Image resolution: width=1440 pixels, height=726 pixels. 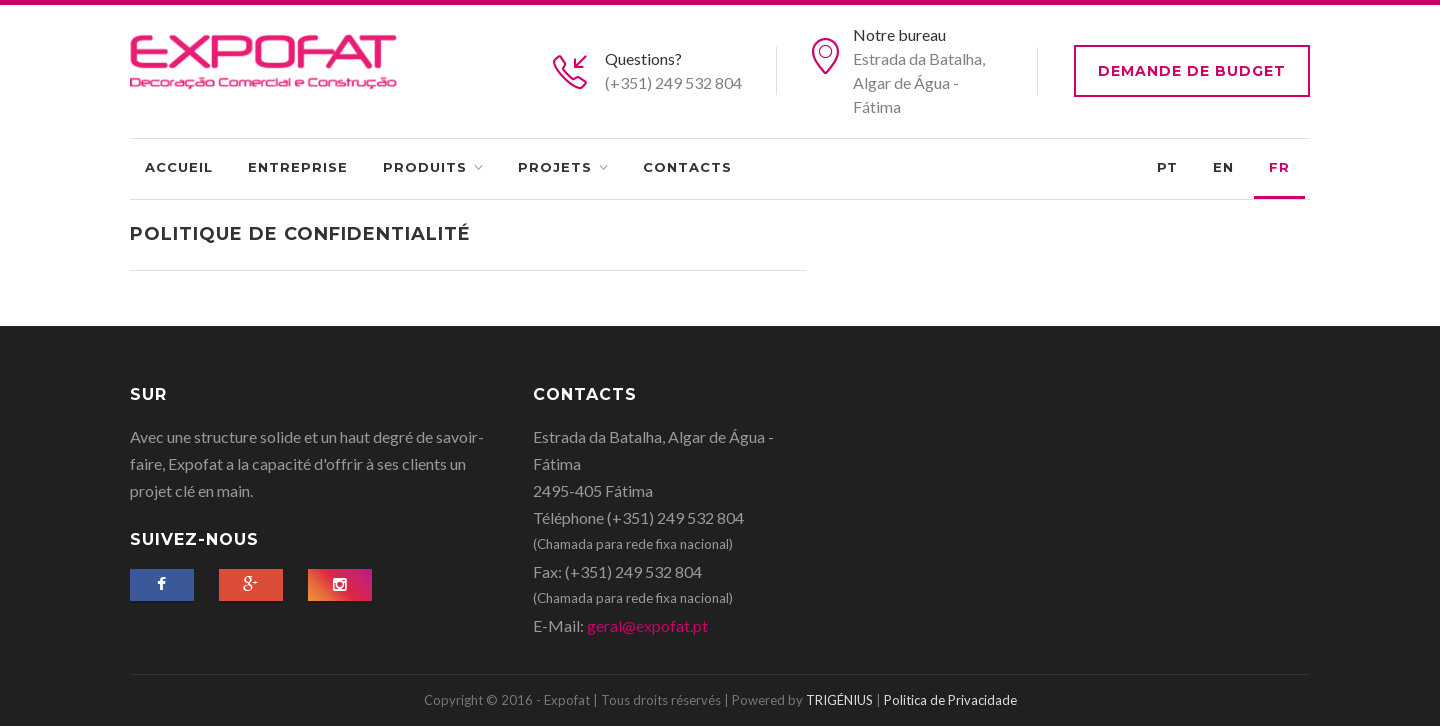 What do you see at coordinates (647, 625) in the screenshot?
I see `geral@expofat.pt` at bounding box center [647, 625].